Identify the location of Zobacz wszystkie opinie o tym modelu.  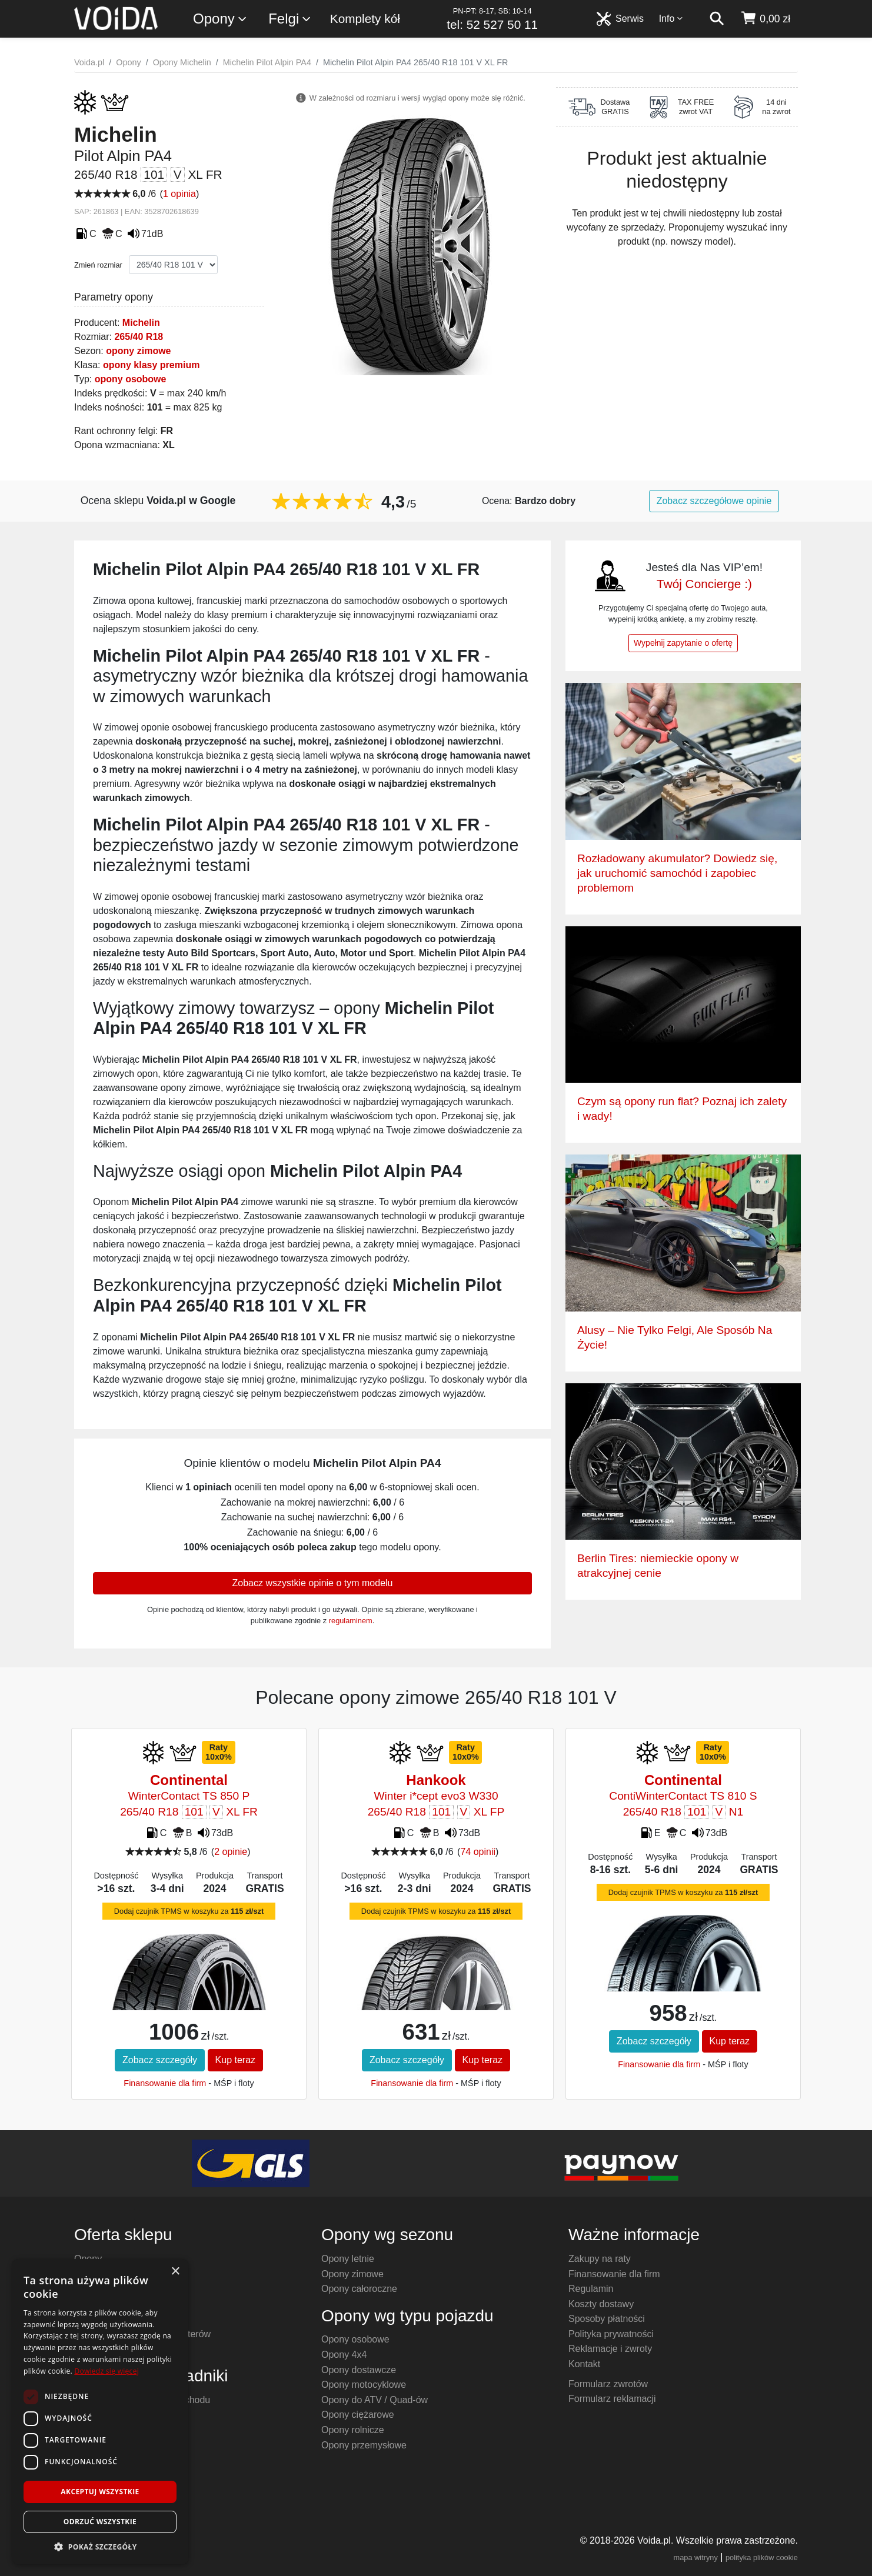
(312, 1583).